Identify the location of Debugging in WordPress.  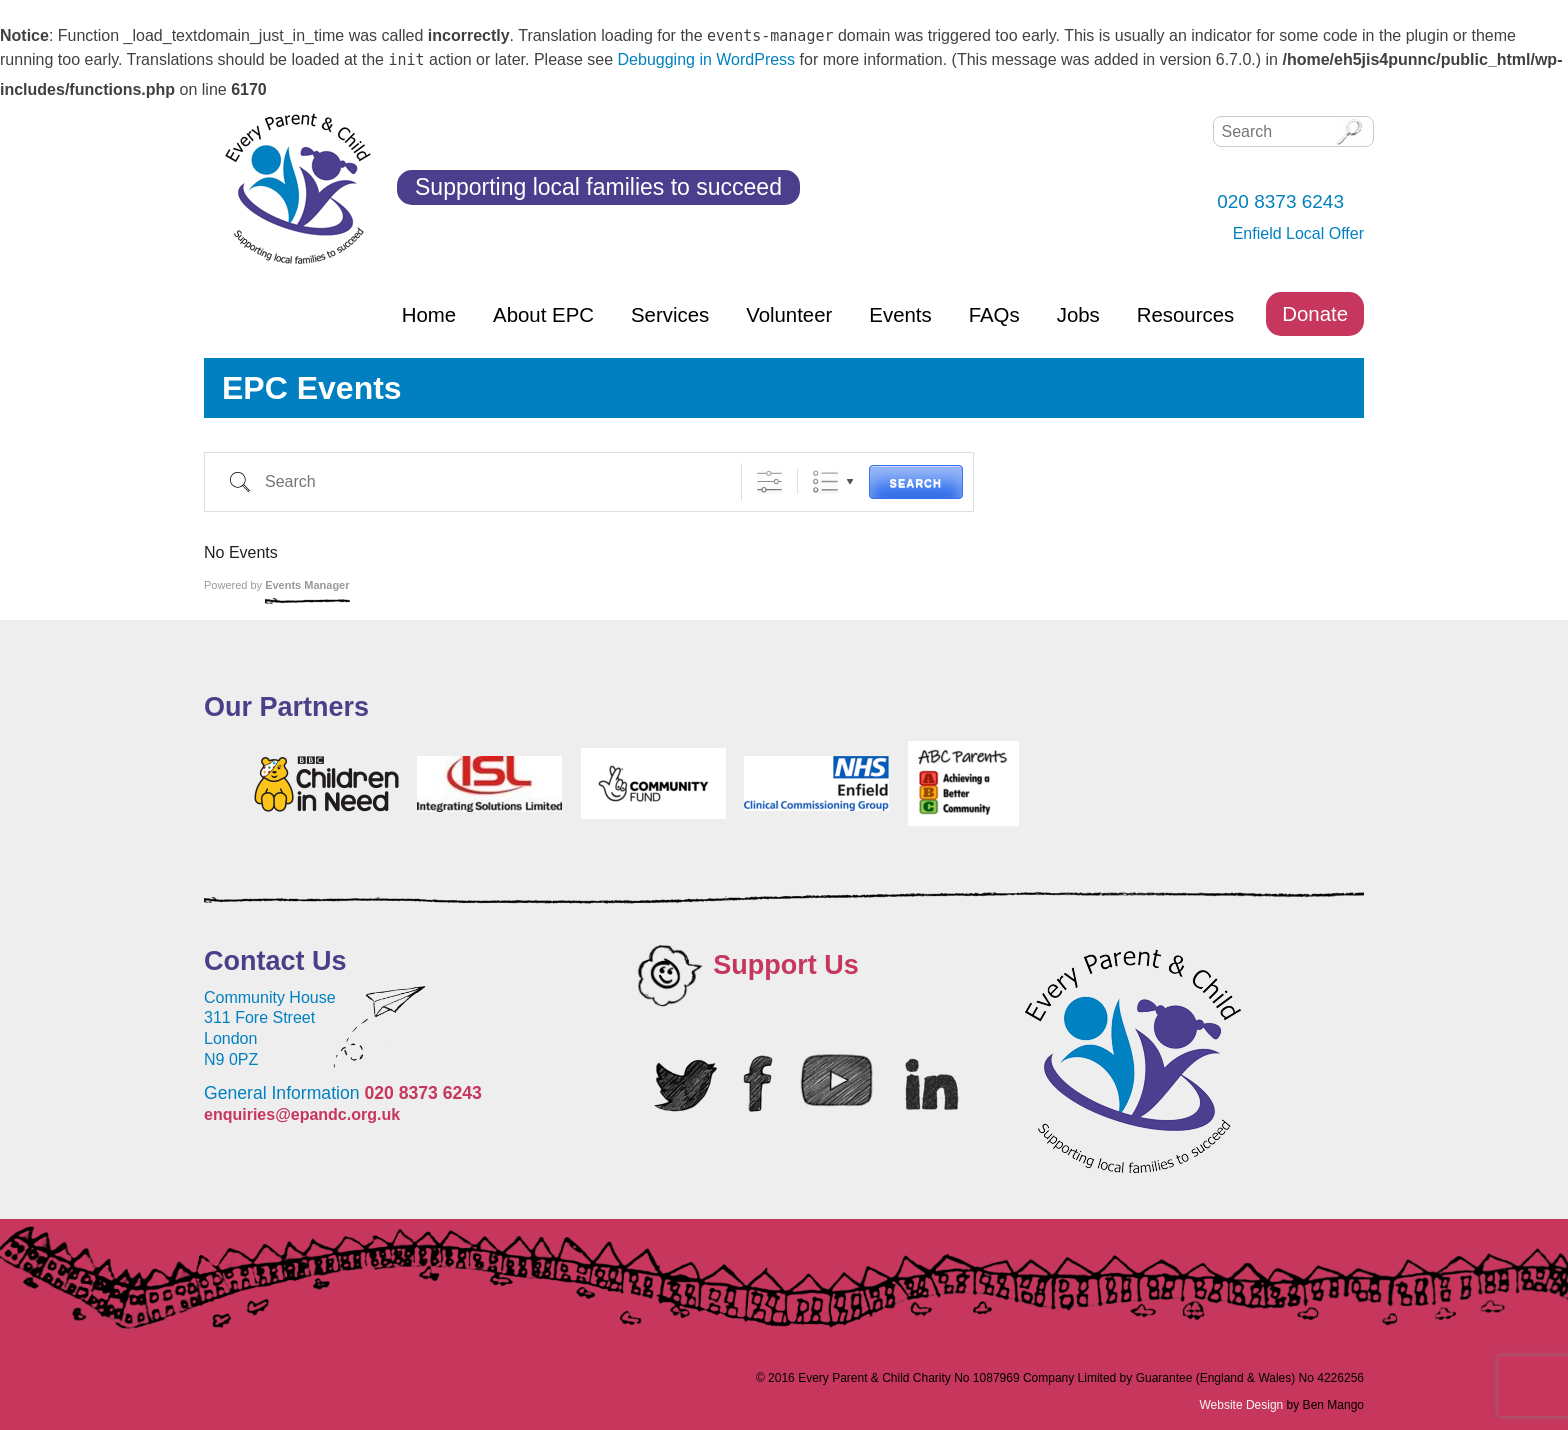
(707, 59).